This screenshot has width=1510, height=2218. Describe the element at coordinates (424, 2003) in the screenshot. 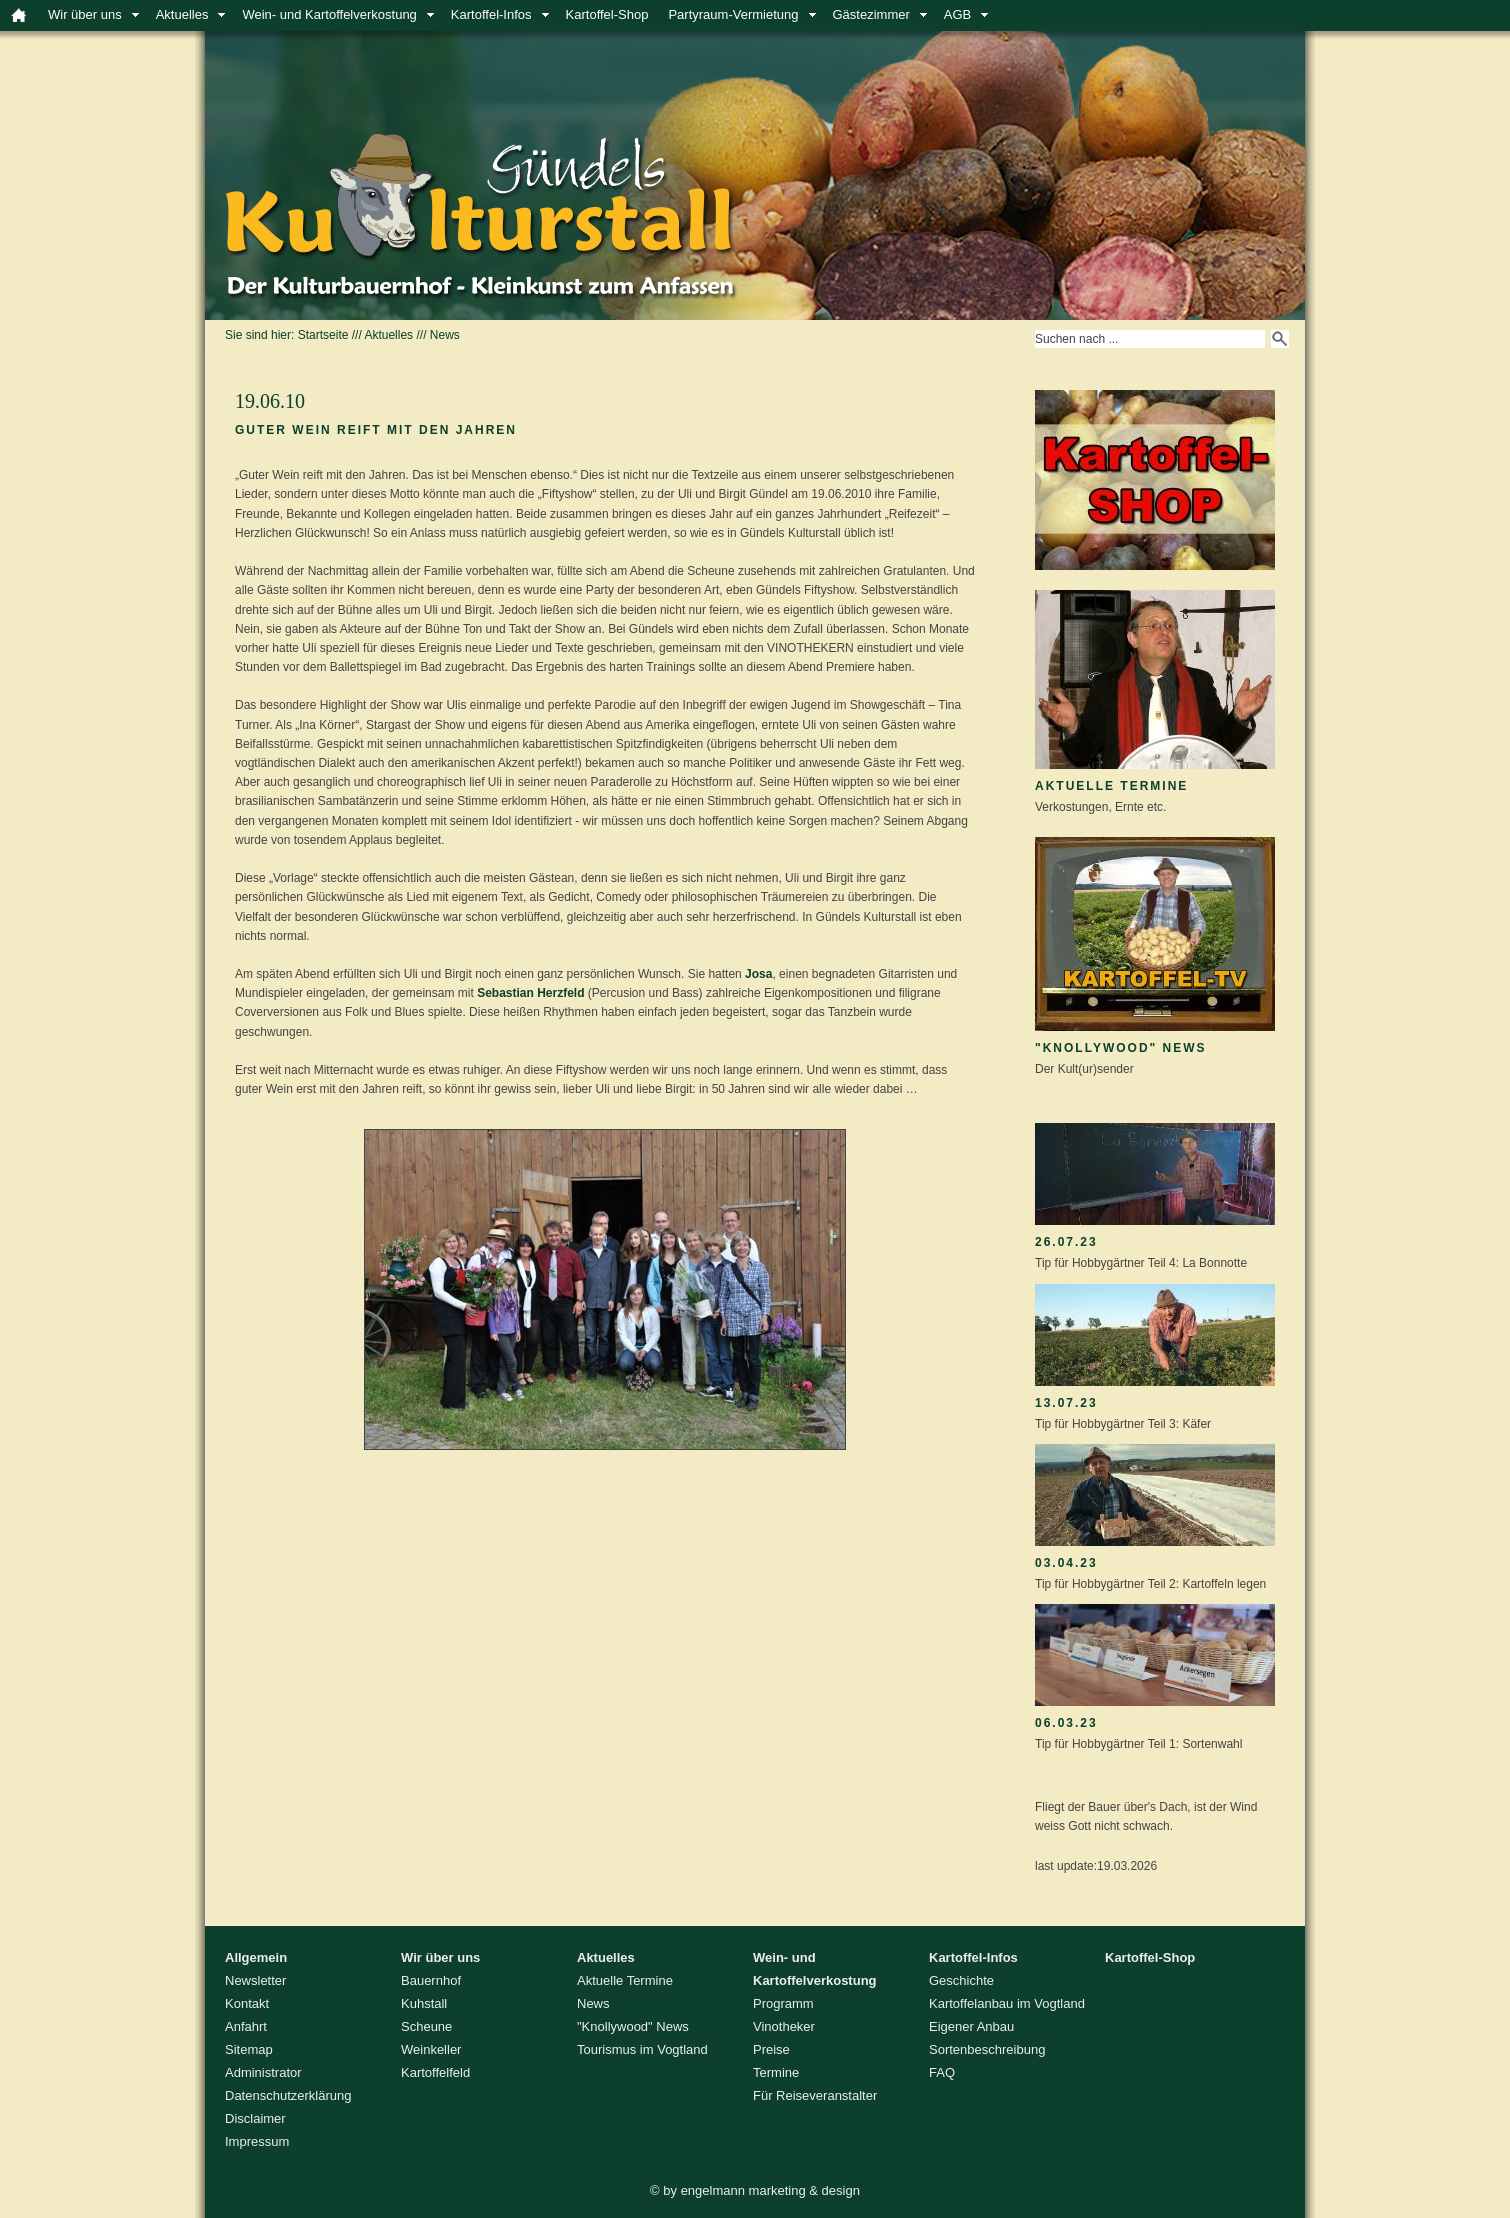

I see `Kuhstall` at that location.